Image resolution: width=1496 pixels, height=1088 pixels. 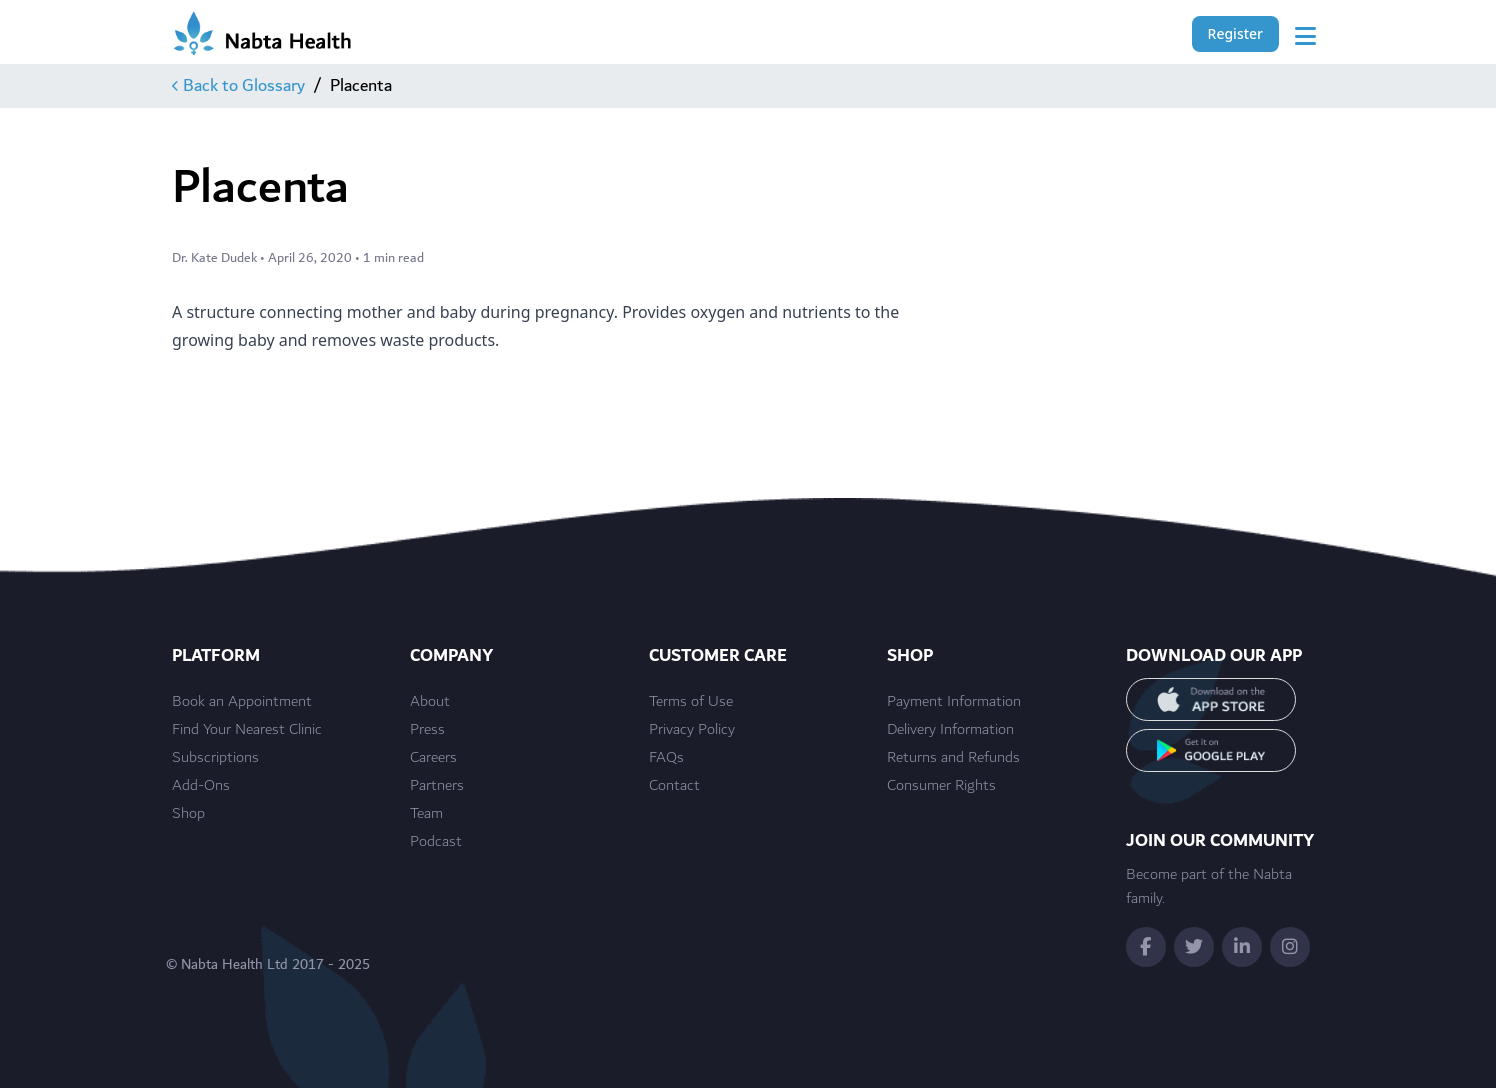 What do you see at coordinates (436, 842) in the screenshot?
I see `Podcast` at bounding box center [436, 842].